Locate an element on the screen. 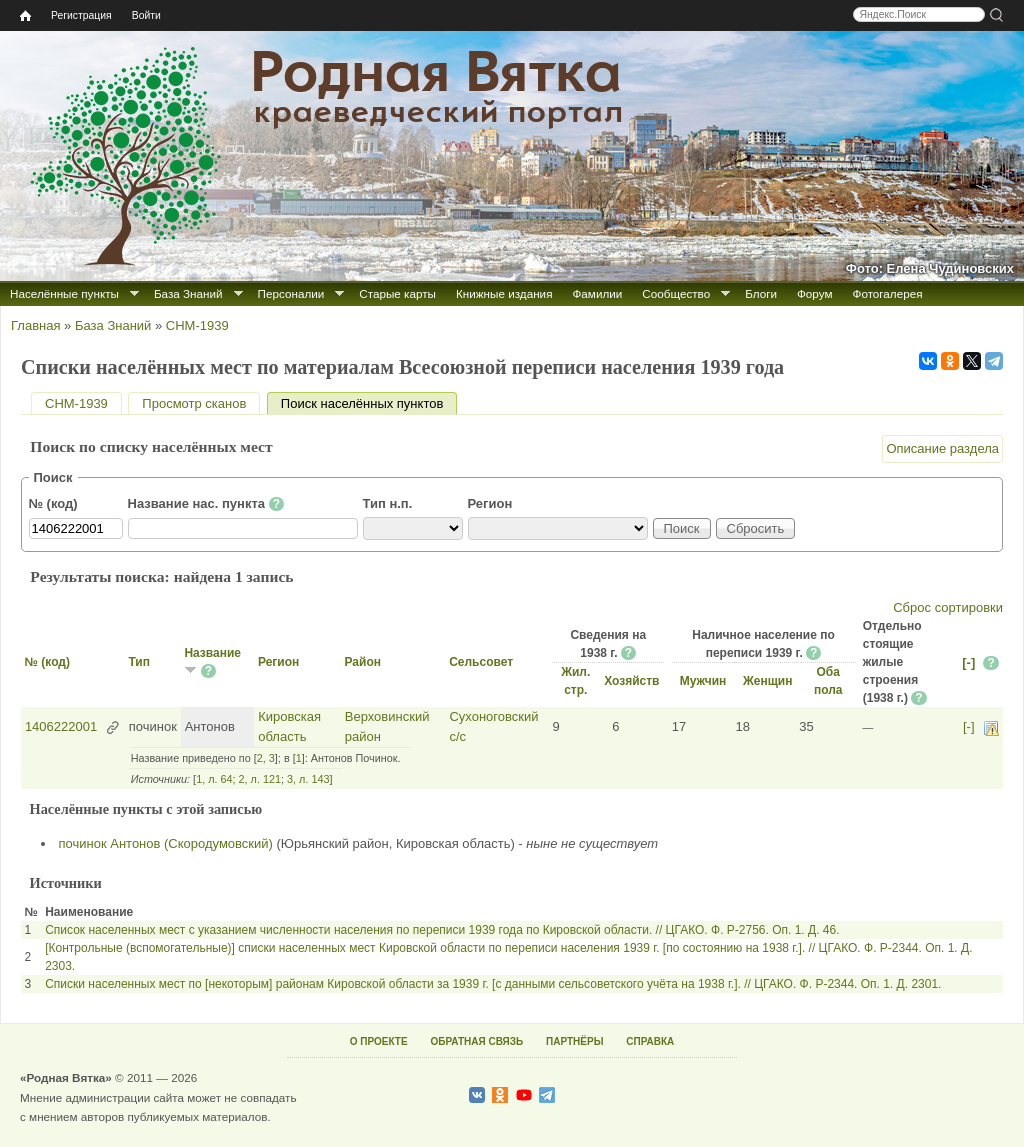 This screenshot has height=1147, width=1024. Книжные издания is located at coordinates (504, 293).